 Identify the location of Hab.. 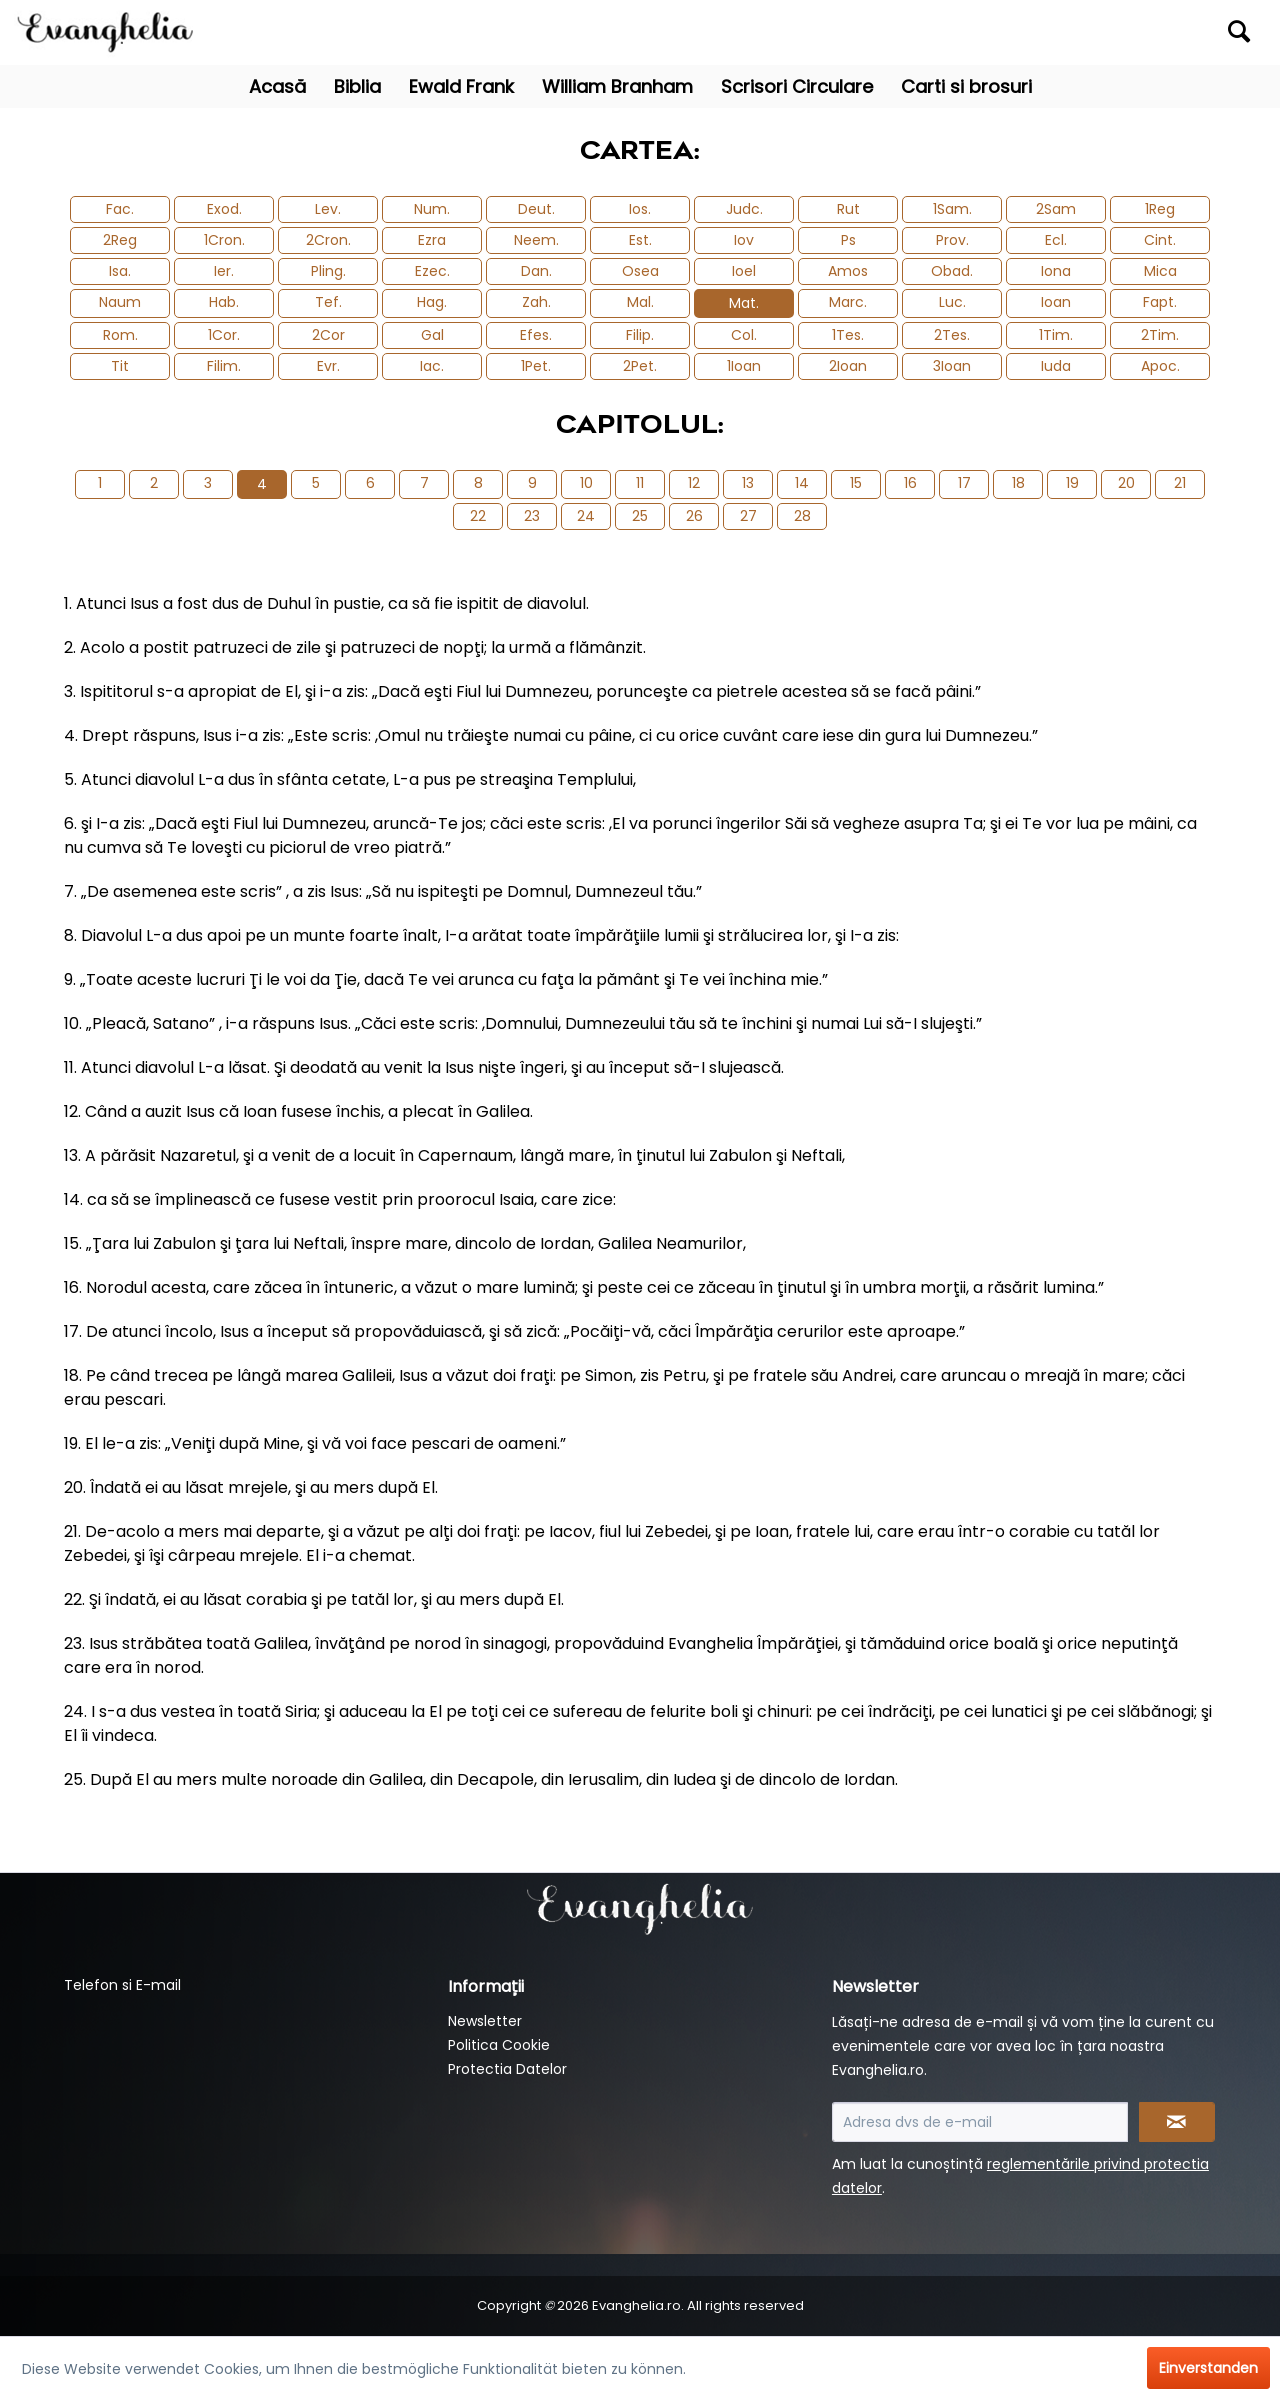
(224, 302).